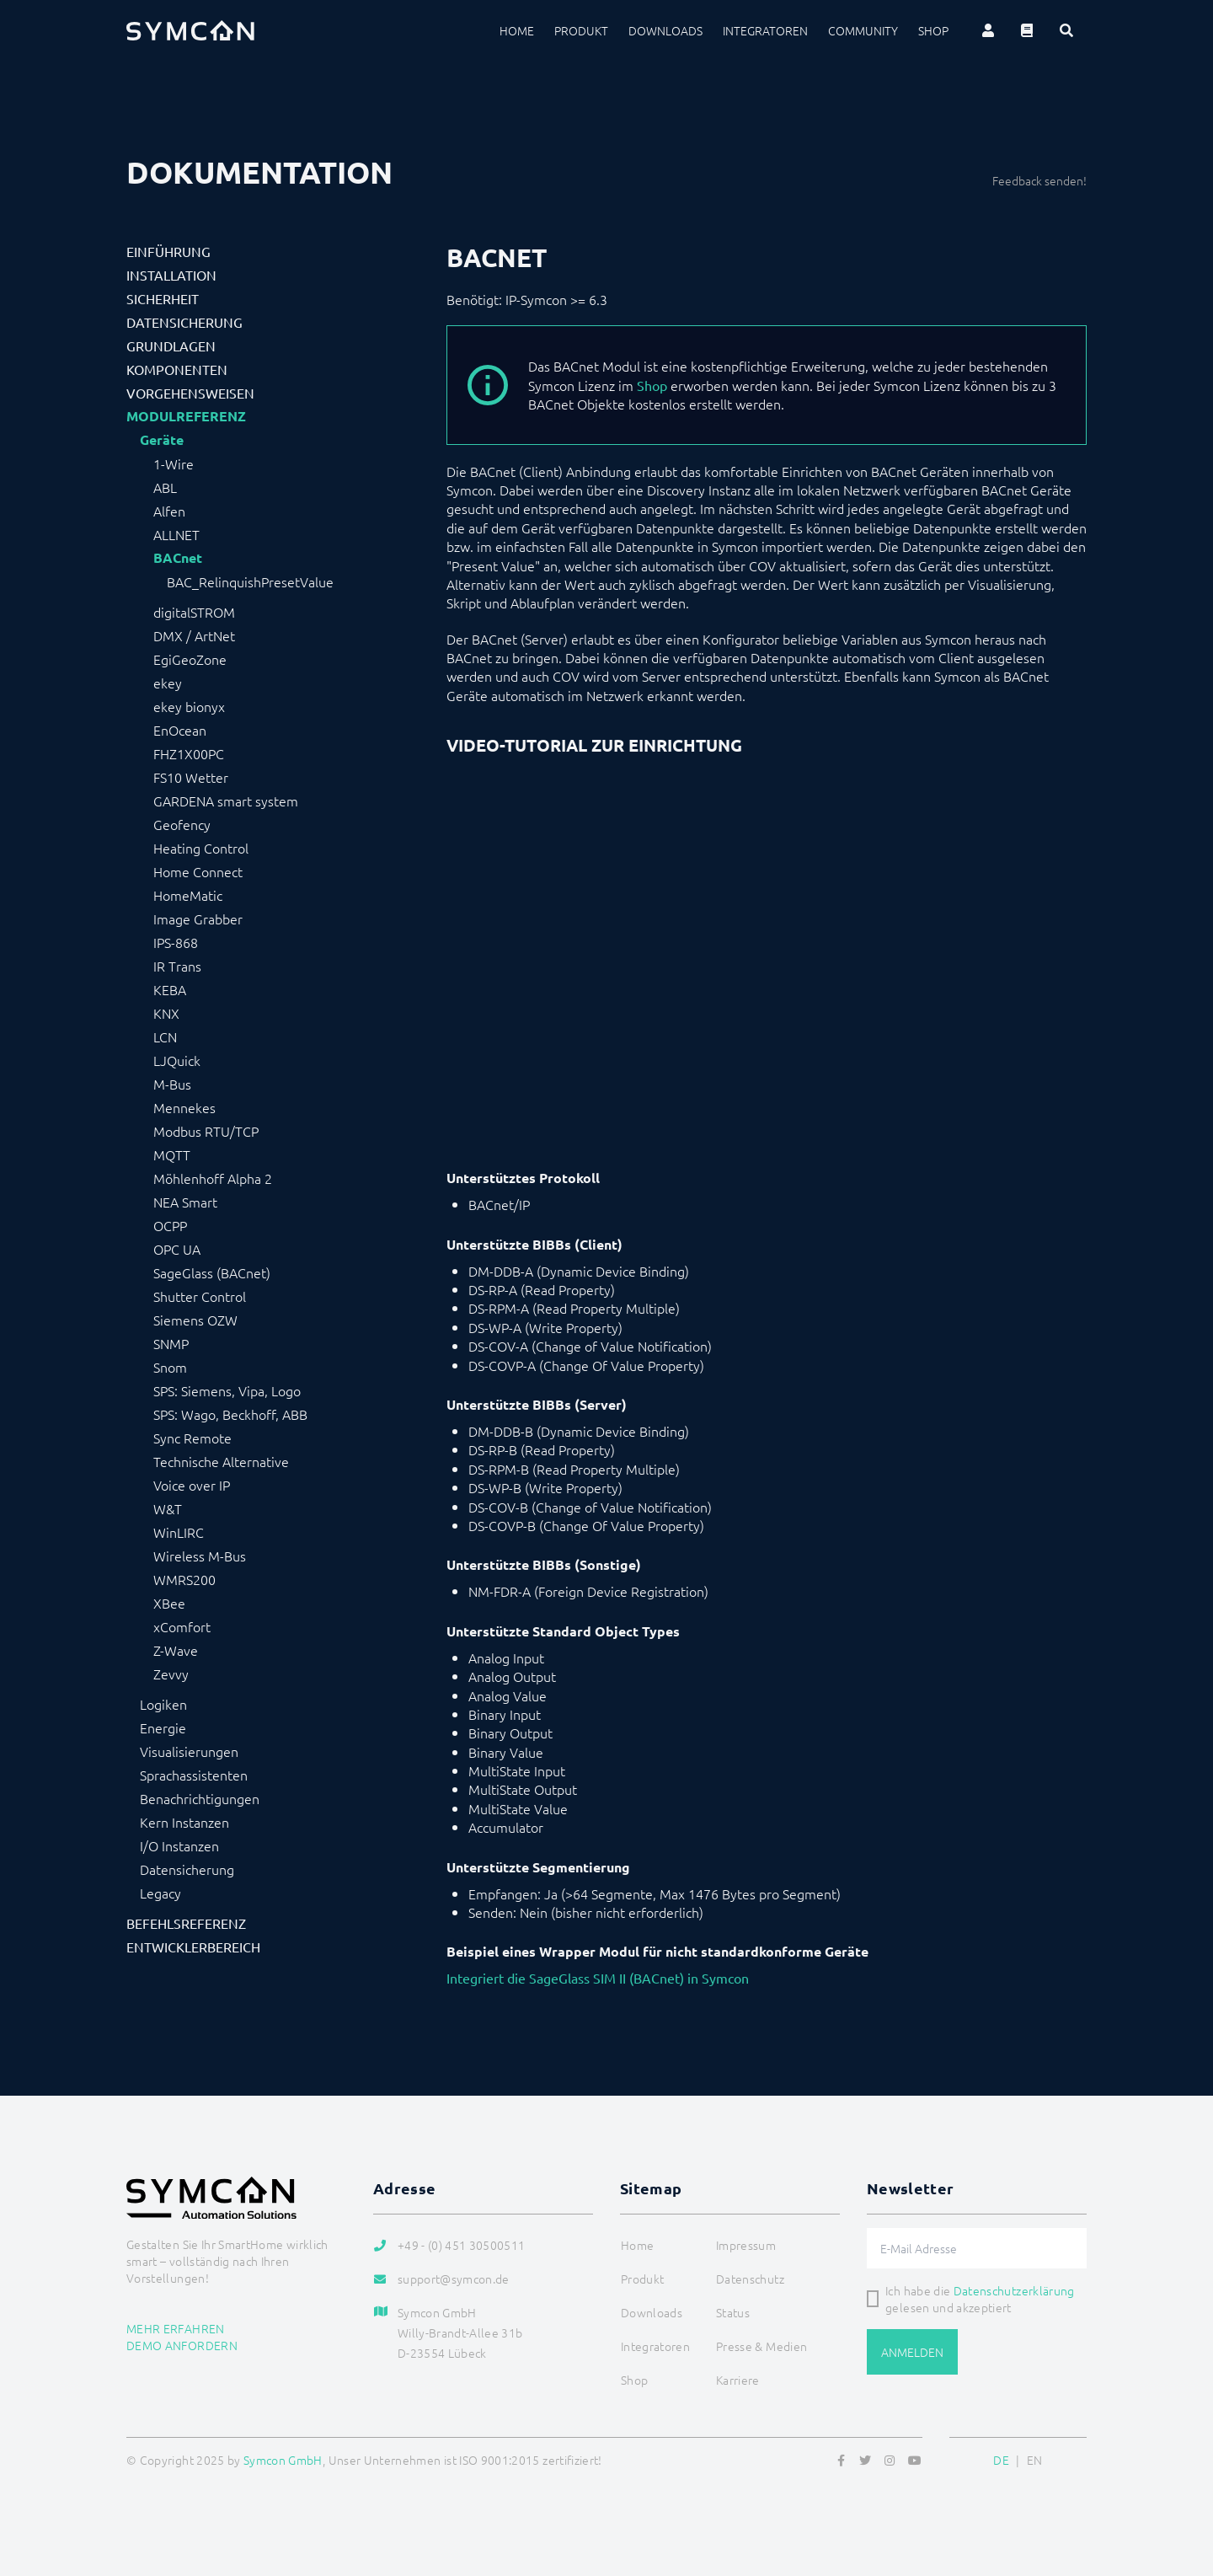  Describe the element at coordinates (173, 463) in the screenshot. I see `1-Wire` at that location.